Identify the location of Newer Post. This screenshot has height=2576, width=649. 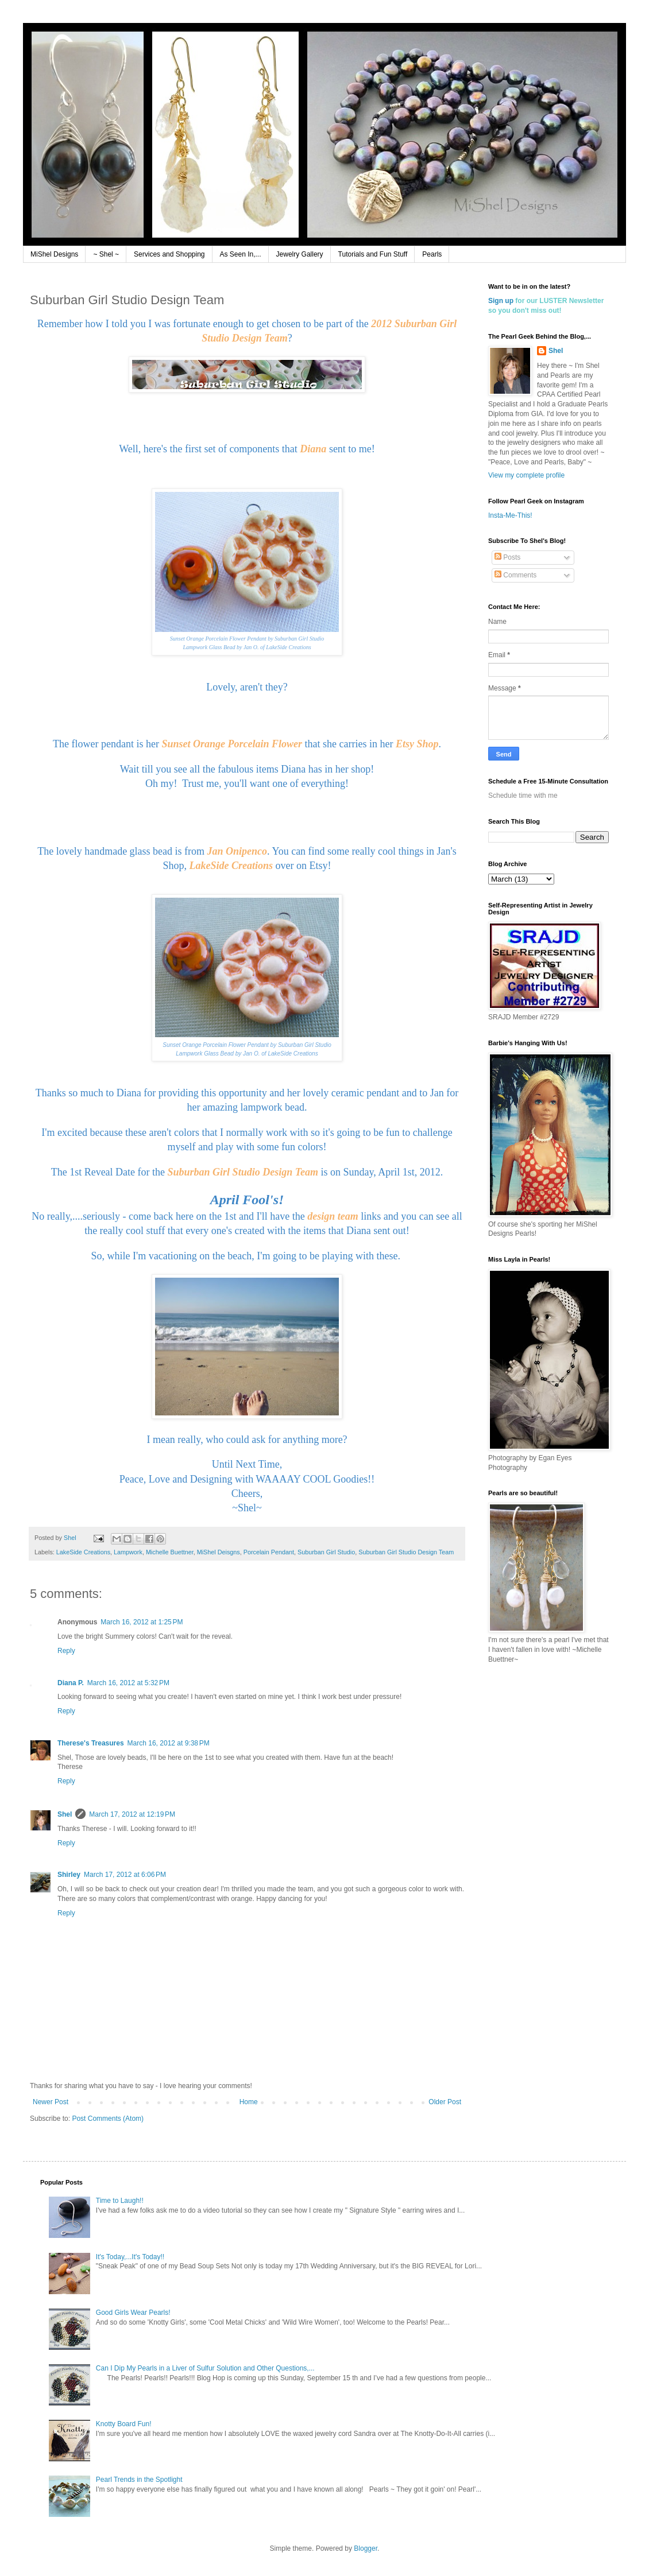
(50, 2102).